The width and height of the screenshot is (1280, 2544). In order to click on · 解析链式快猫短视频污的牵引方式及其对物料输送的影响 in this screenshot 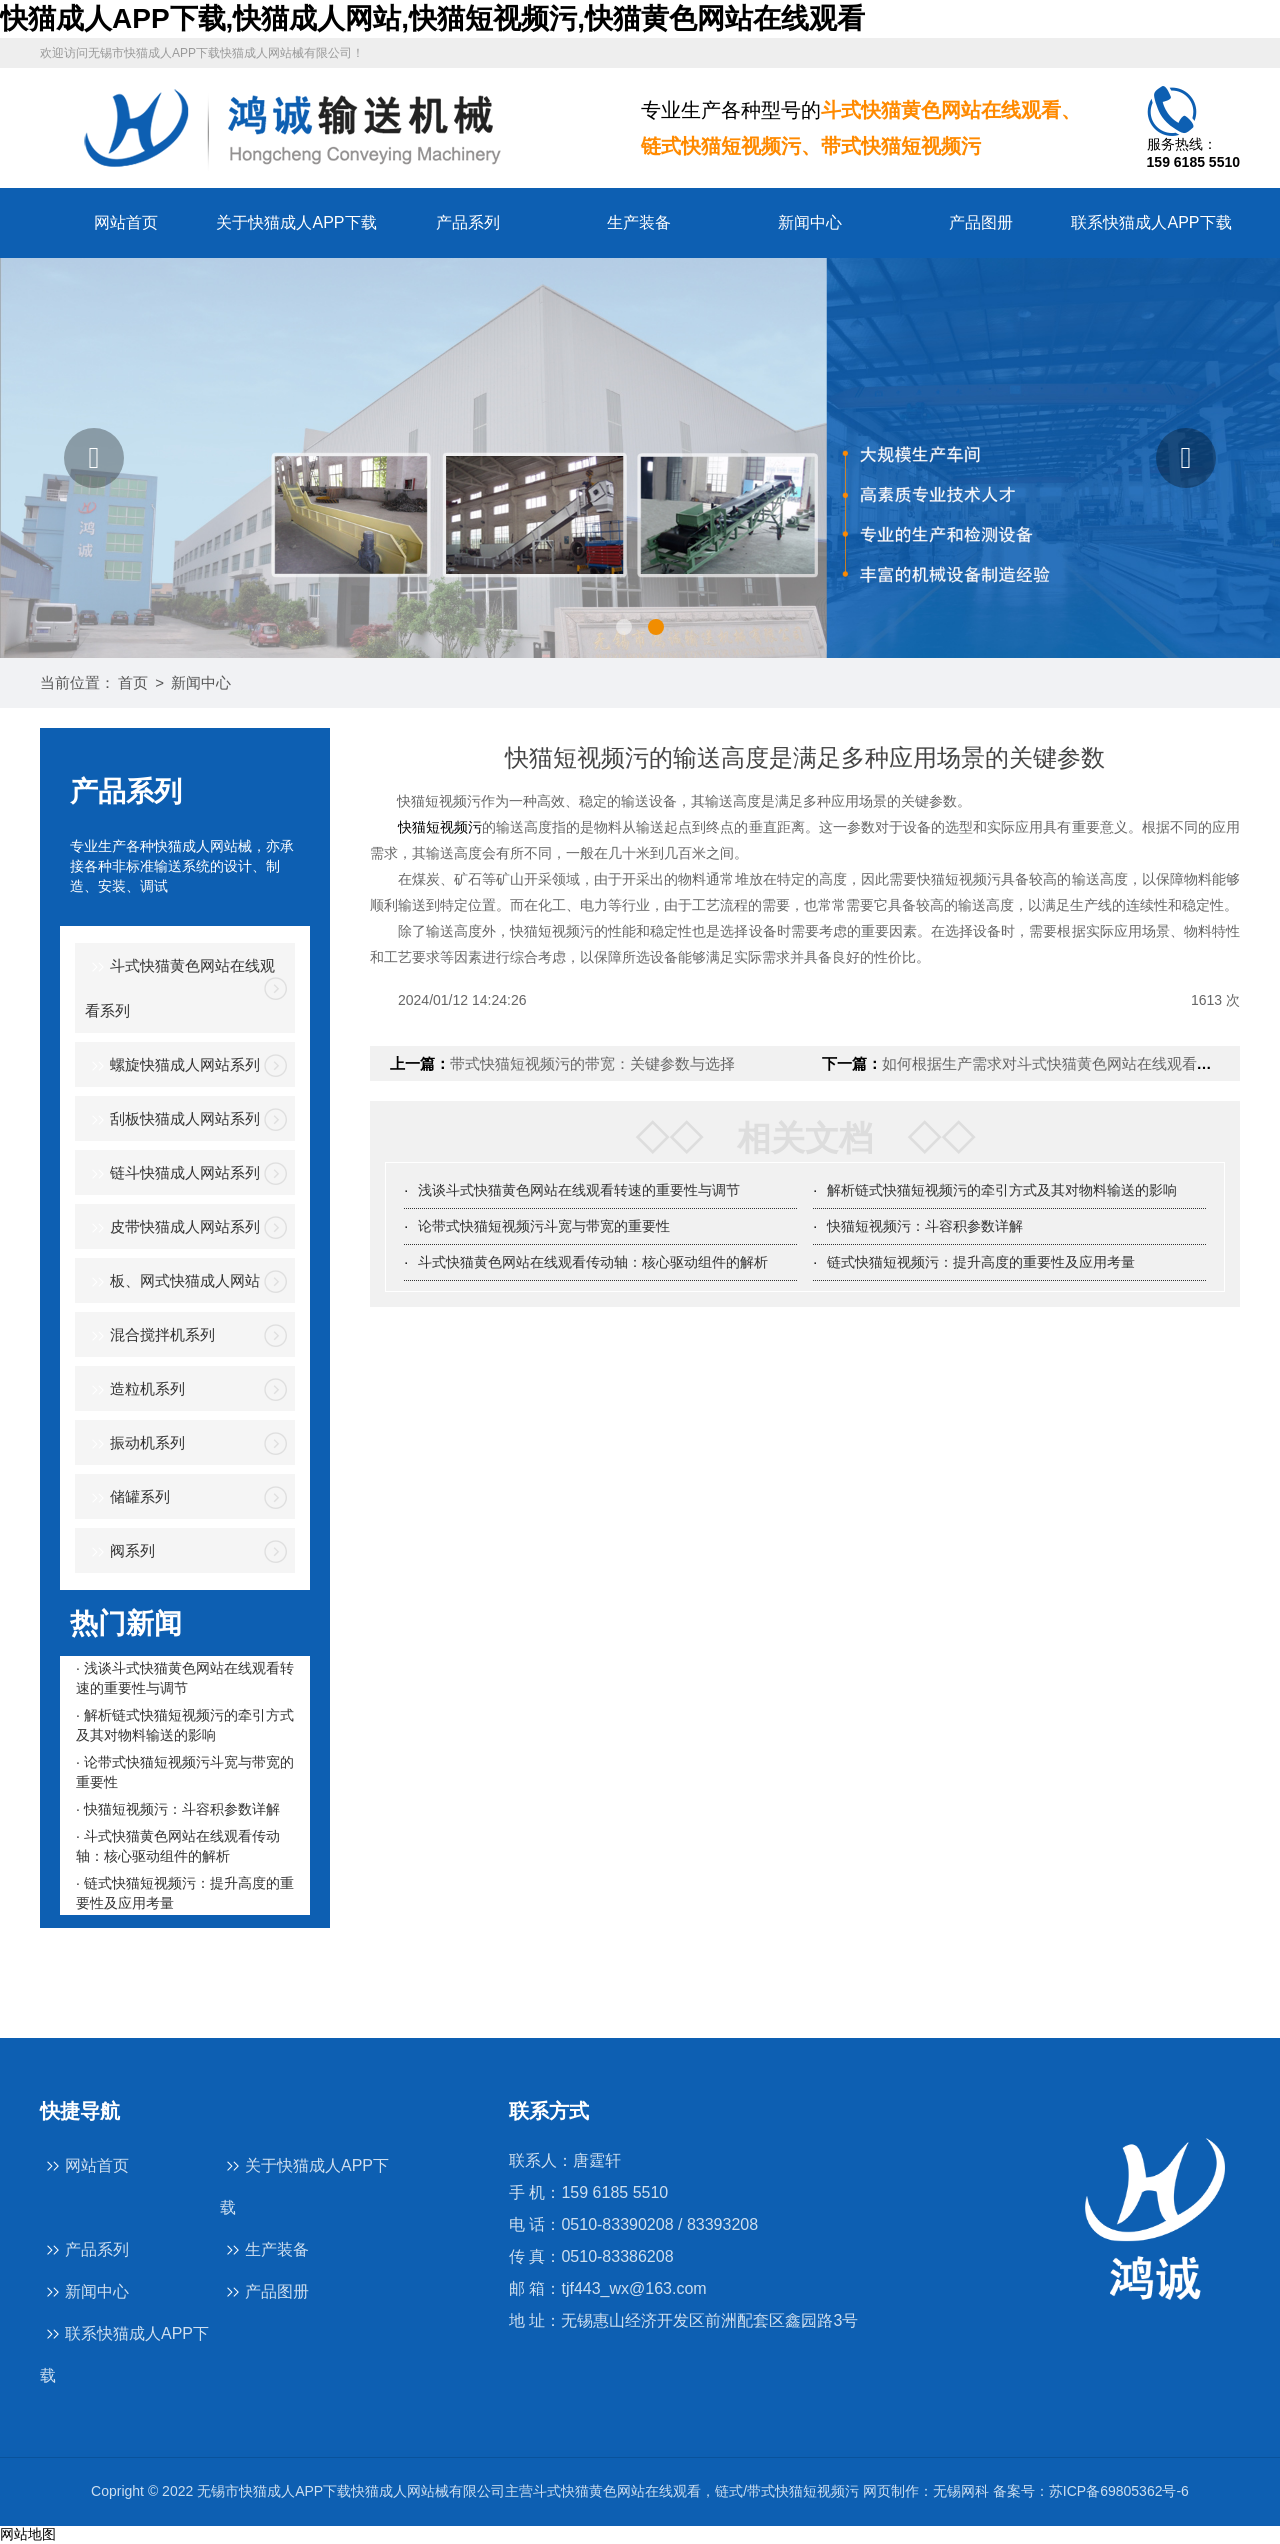, I will do `click(185, 1725)`.